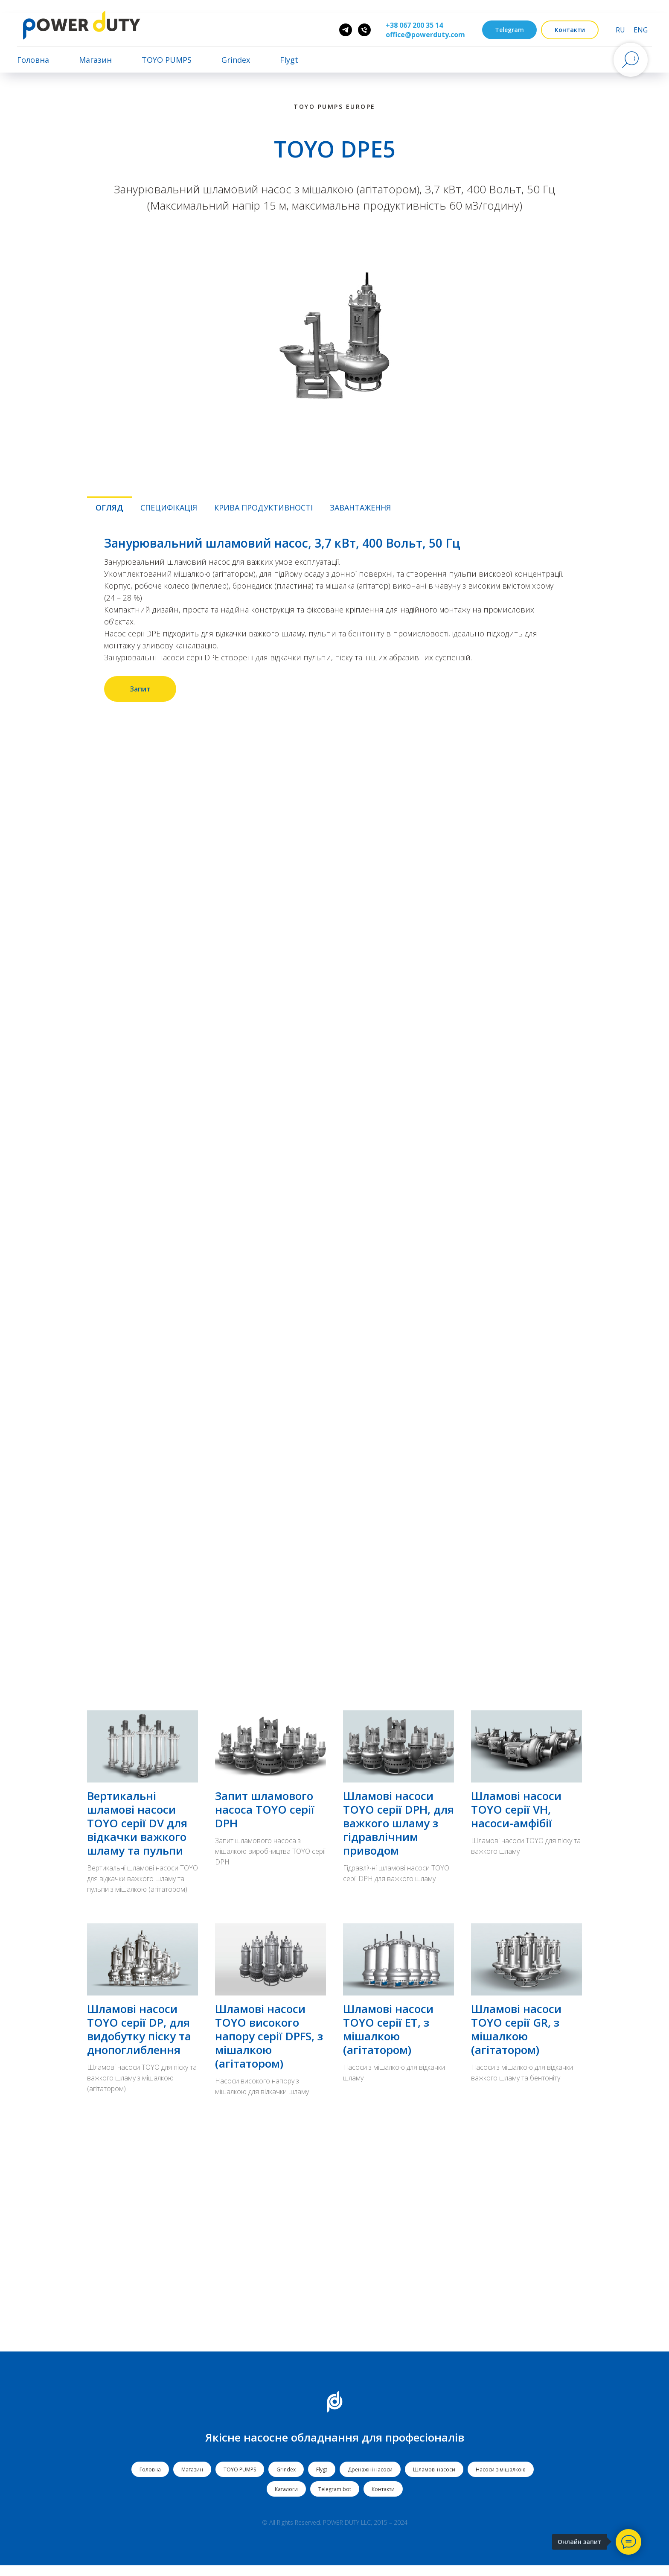 Image resolution: width=669 pixels, height=2576 pixels. I want to click on [tabpanel], so click(334, 619).